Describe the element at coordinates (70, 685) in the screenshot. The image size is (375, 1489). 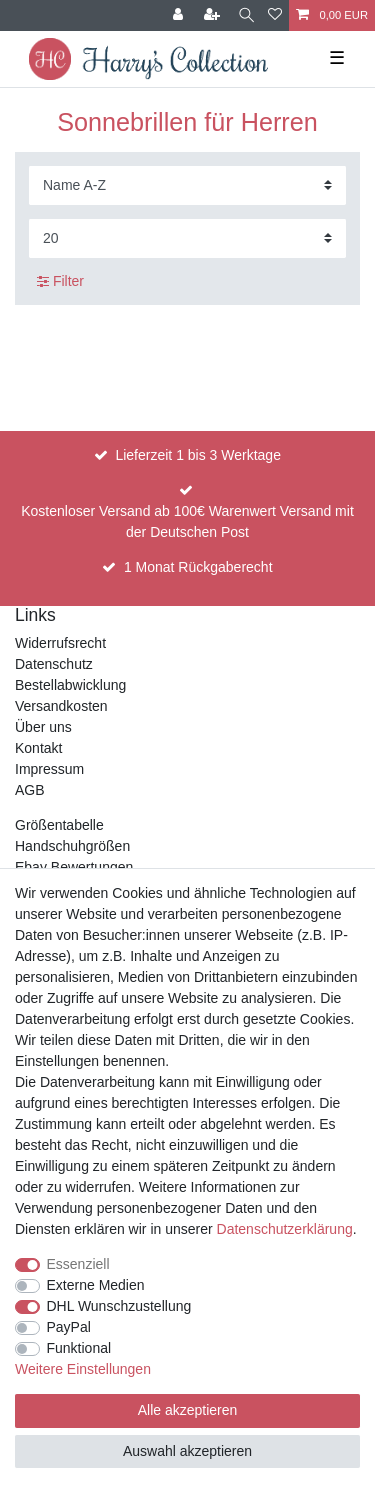
I see `Bestellabwicklung` at that location.